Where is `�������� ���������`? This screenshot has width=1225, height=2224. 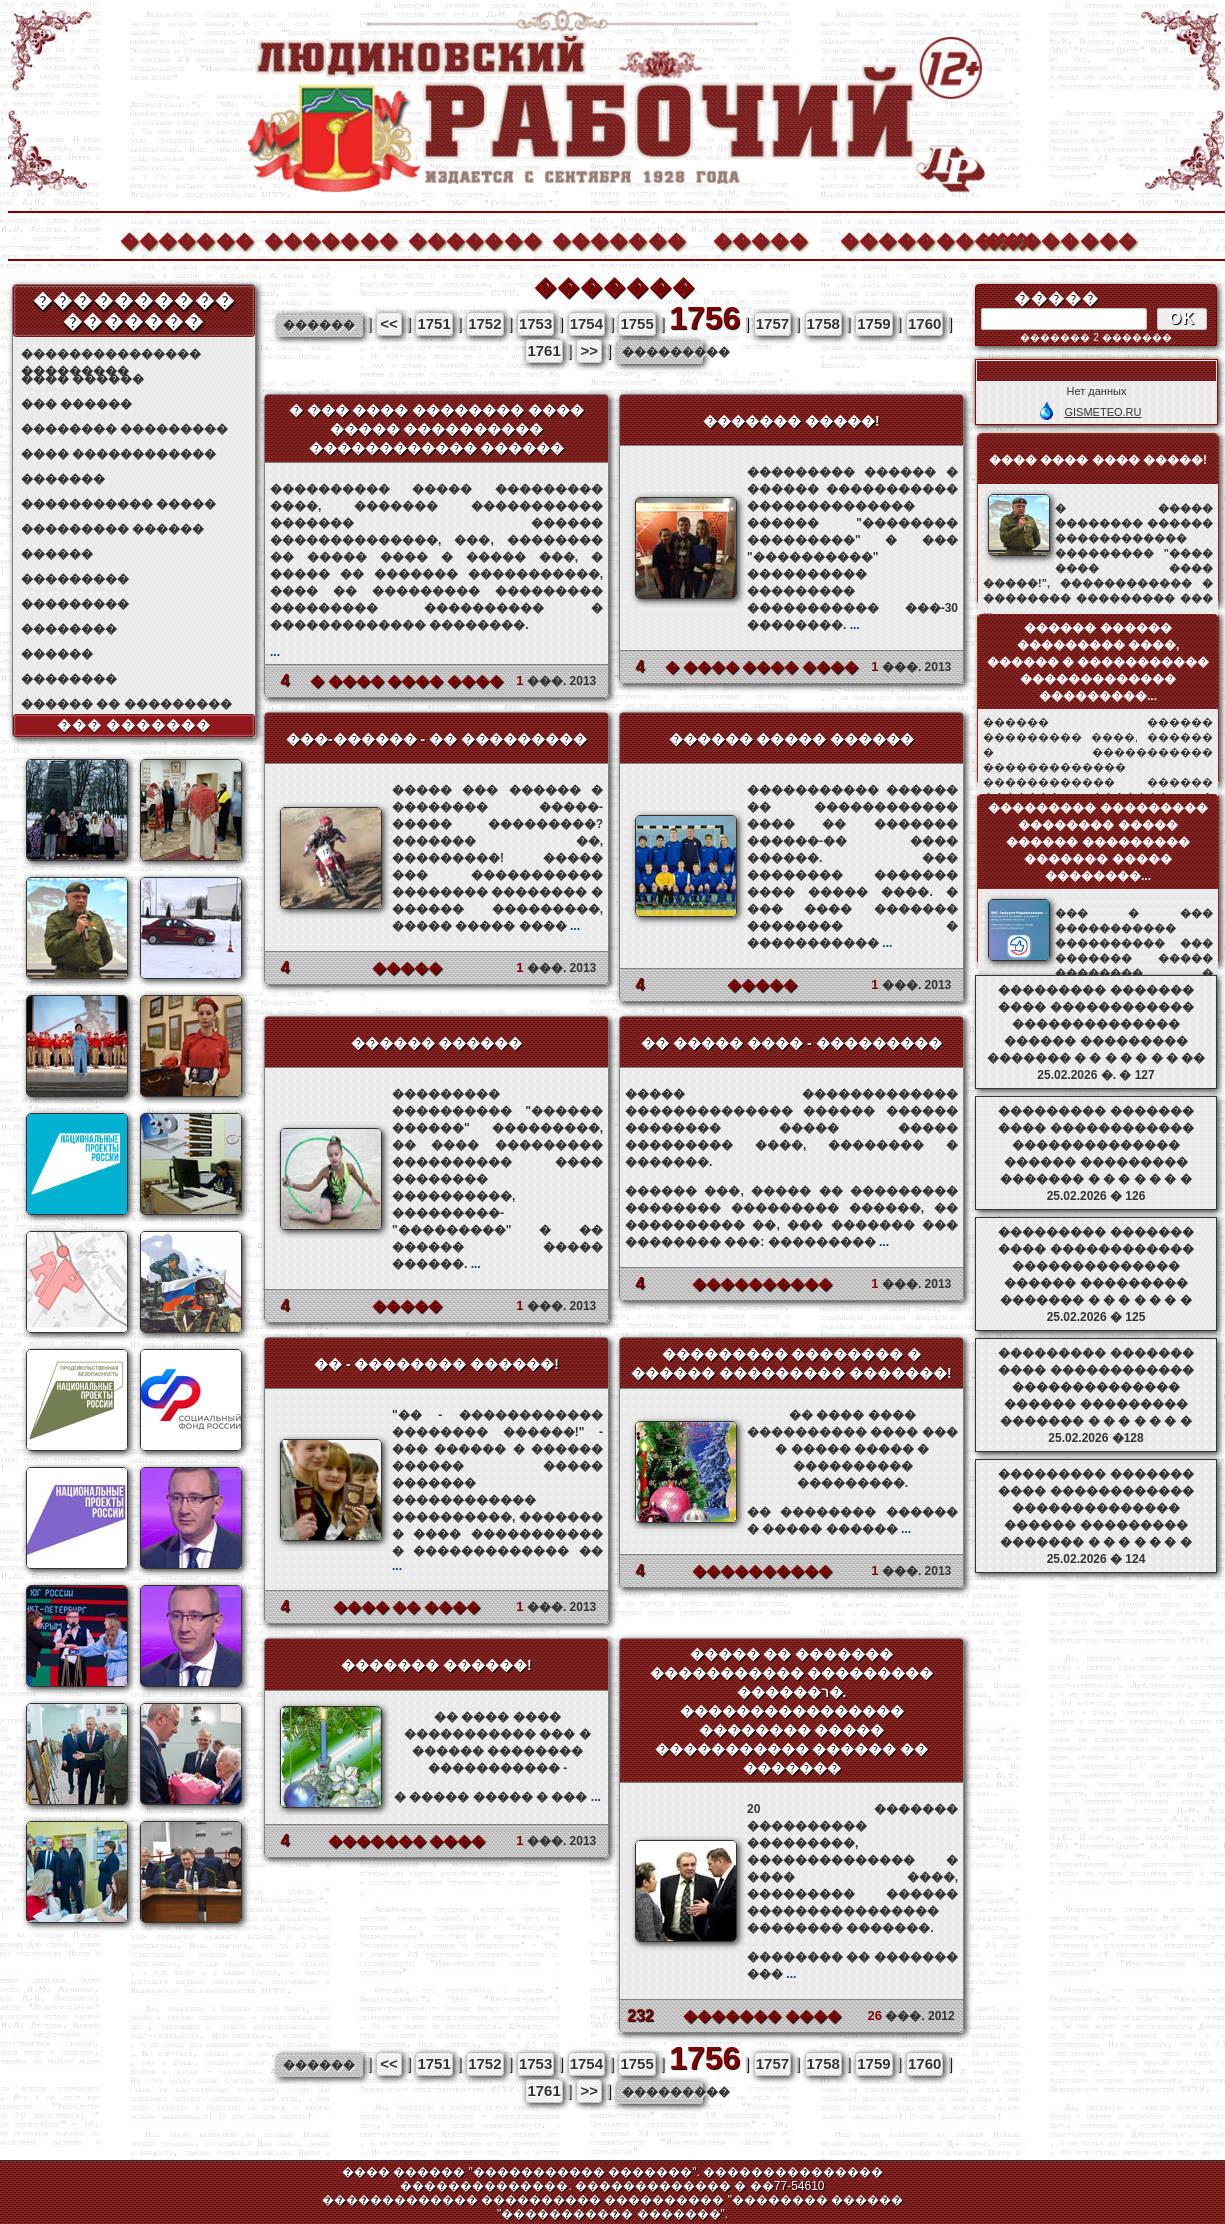
�������� ��������� is located at coordinates (124, 429).